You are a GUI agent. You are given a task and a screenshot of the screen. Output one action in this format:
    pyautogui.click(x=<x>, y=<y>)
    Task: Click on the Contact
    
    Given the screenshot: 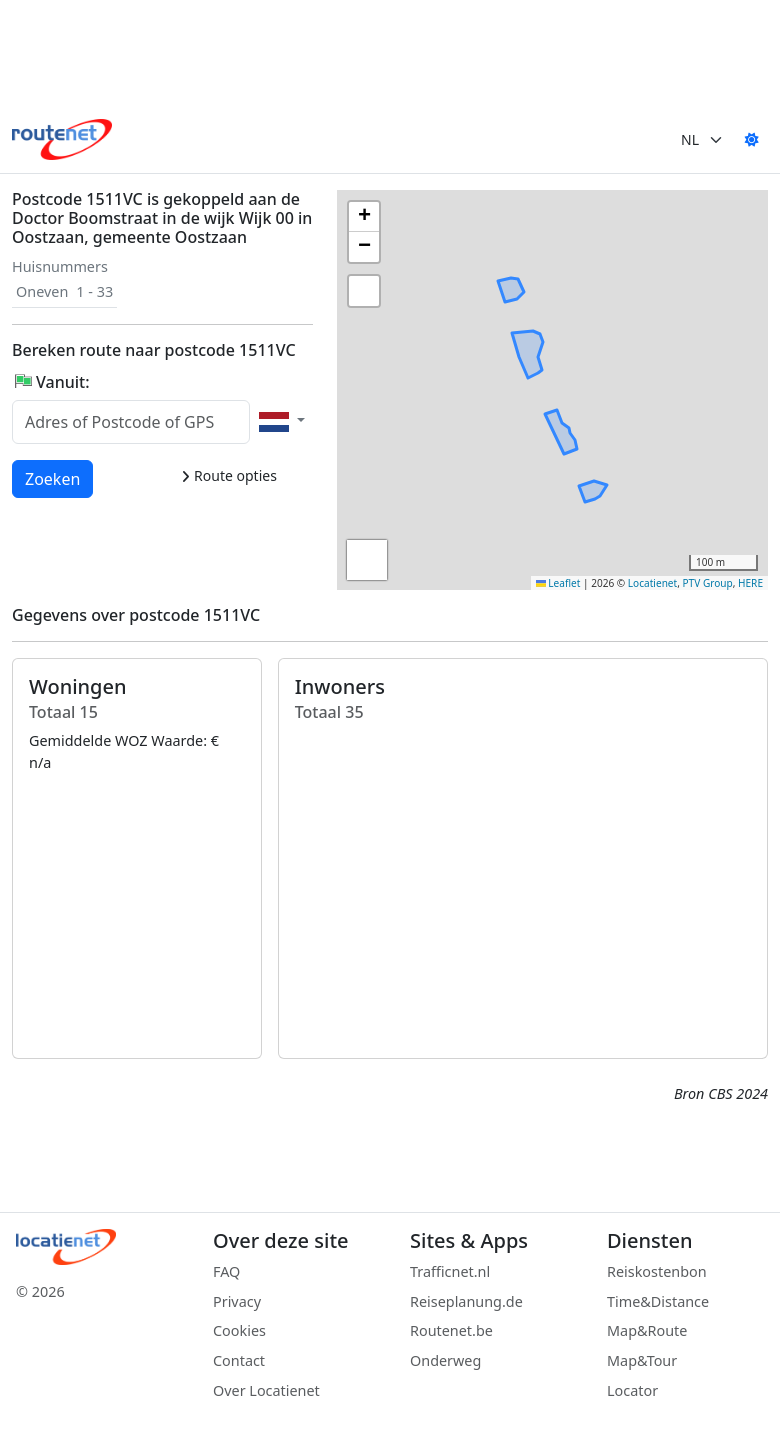 What is the action you would take?
    pyautogui.click(x=239, y=1360)
    